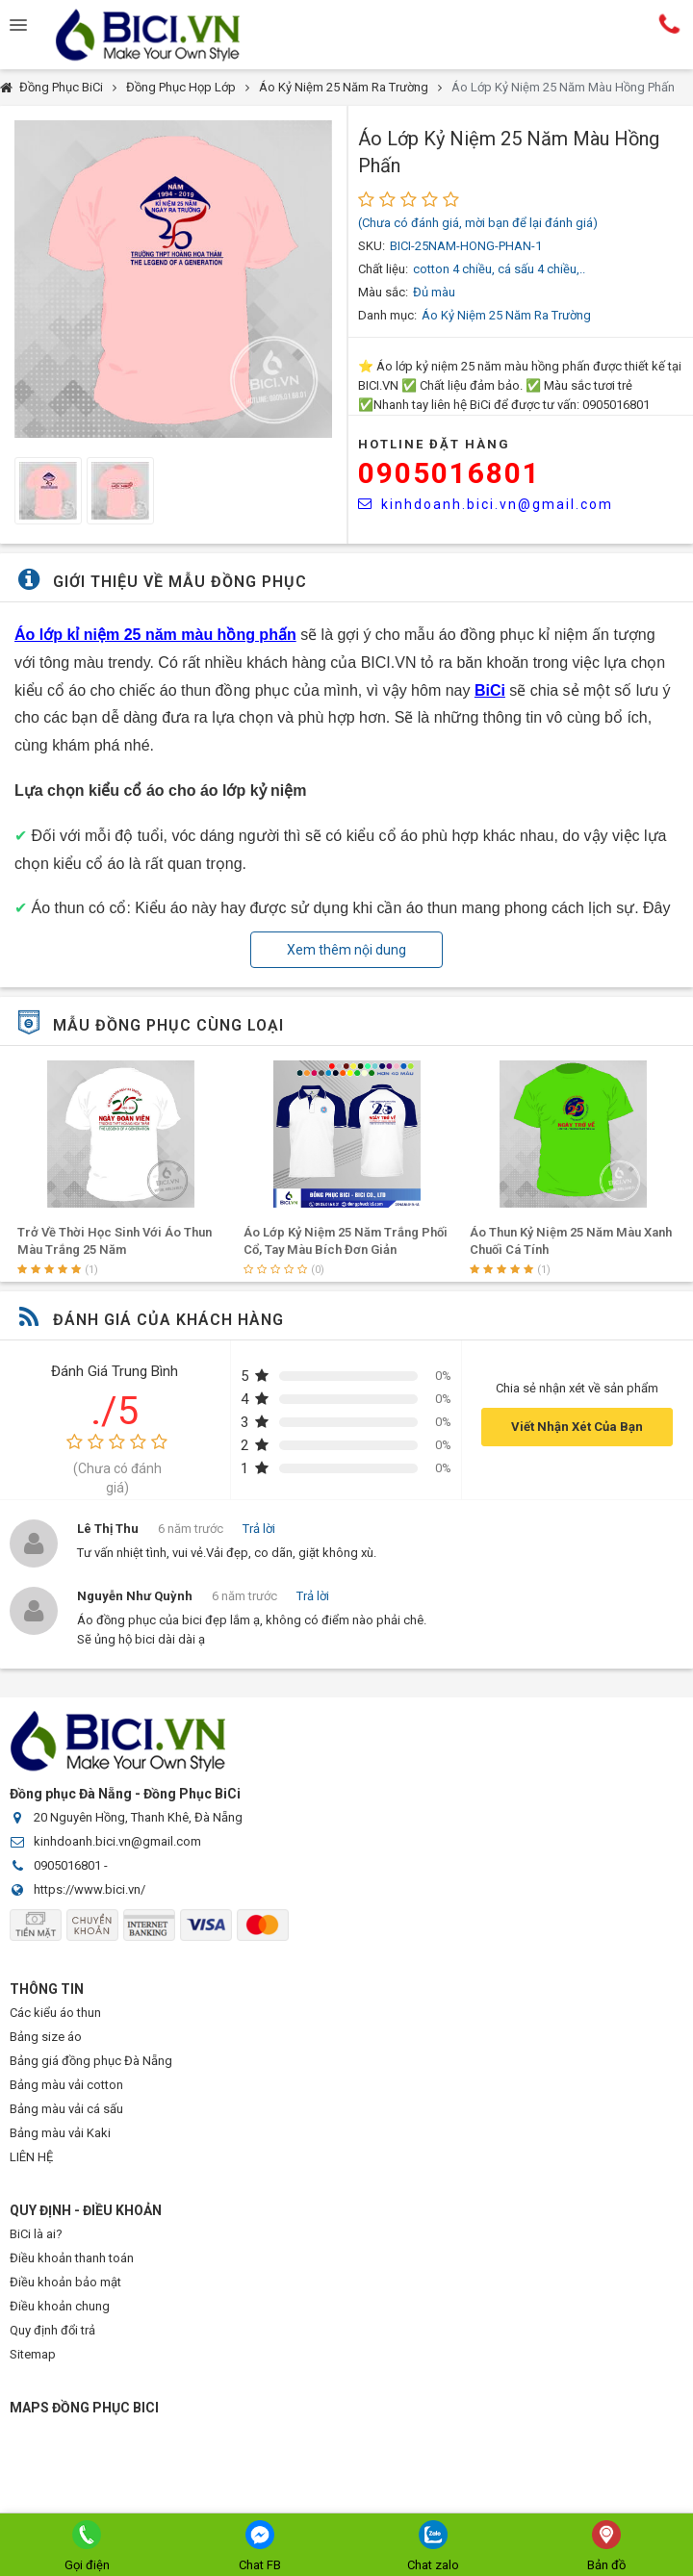  I want to click on cotton 4 chiều, cá sấu 4 chiều,.., so click(499, 269).